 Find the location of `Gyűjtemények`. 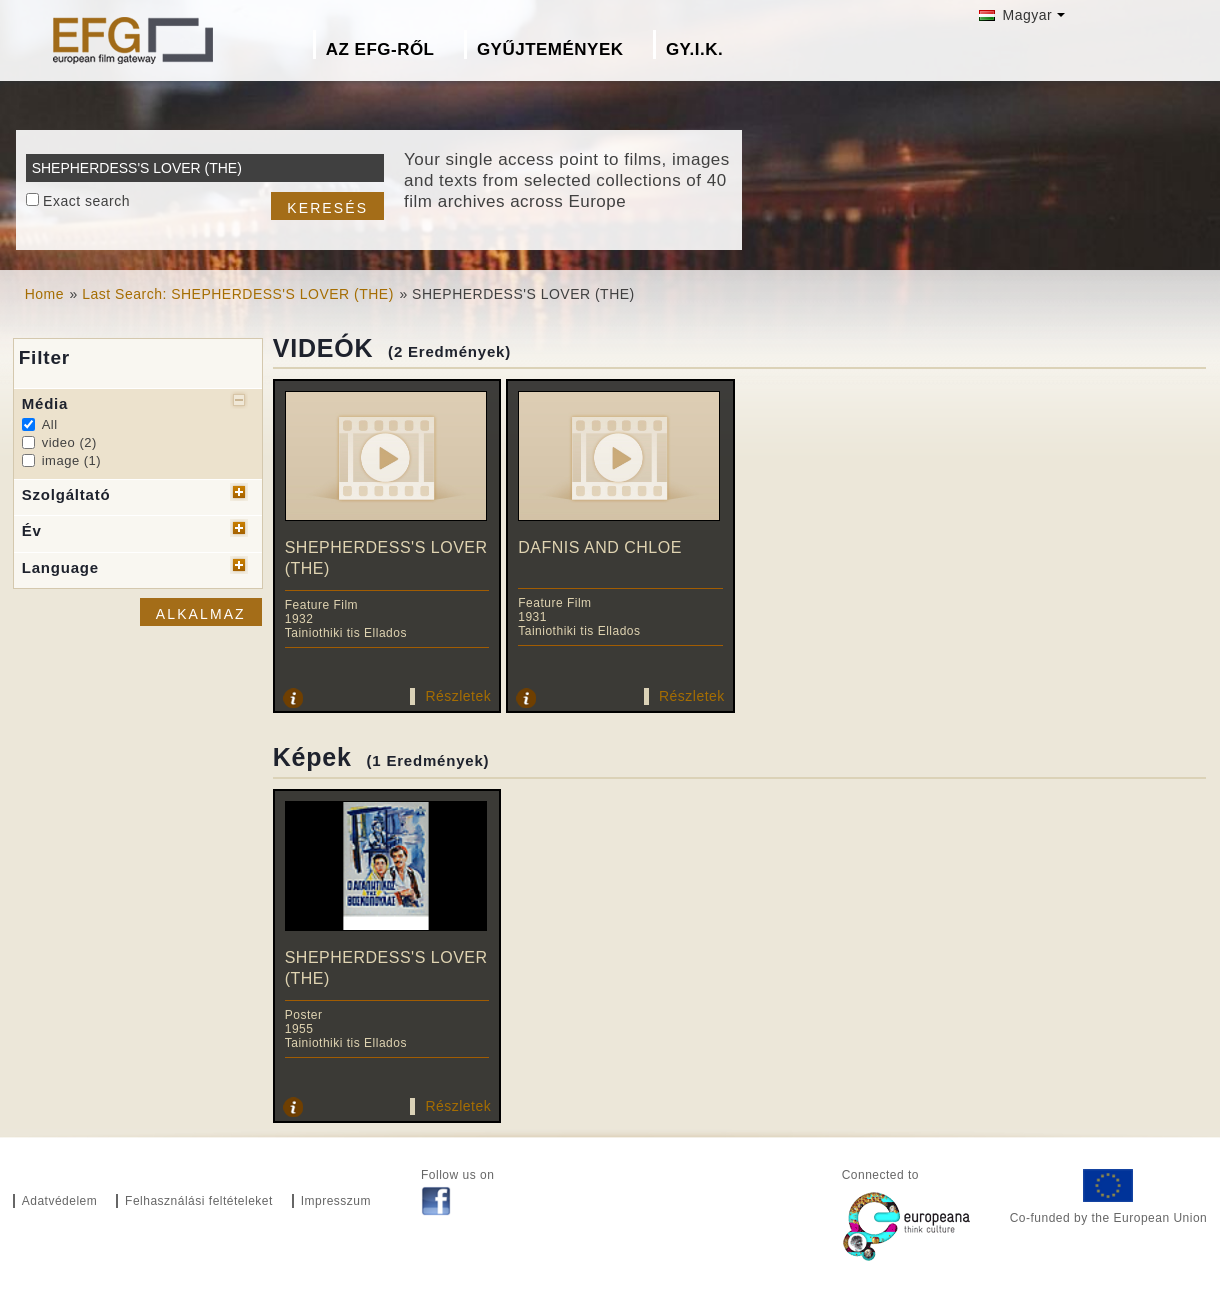

Gyűjtemények is located at coordinates (550, 49).